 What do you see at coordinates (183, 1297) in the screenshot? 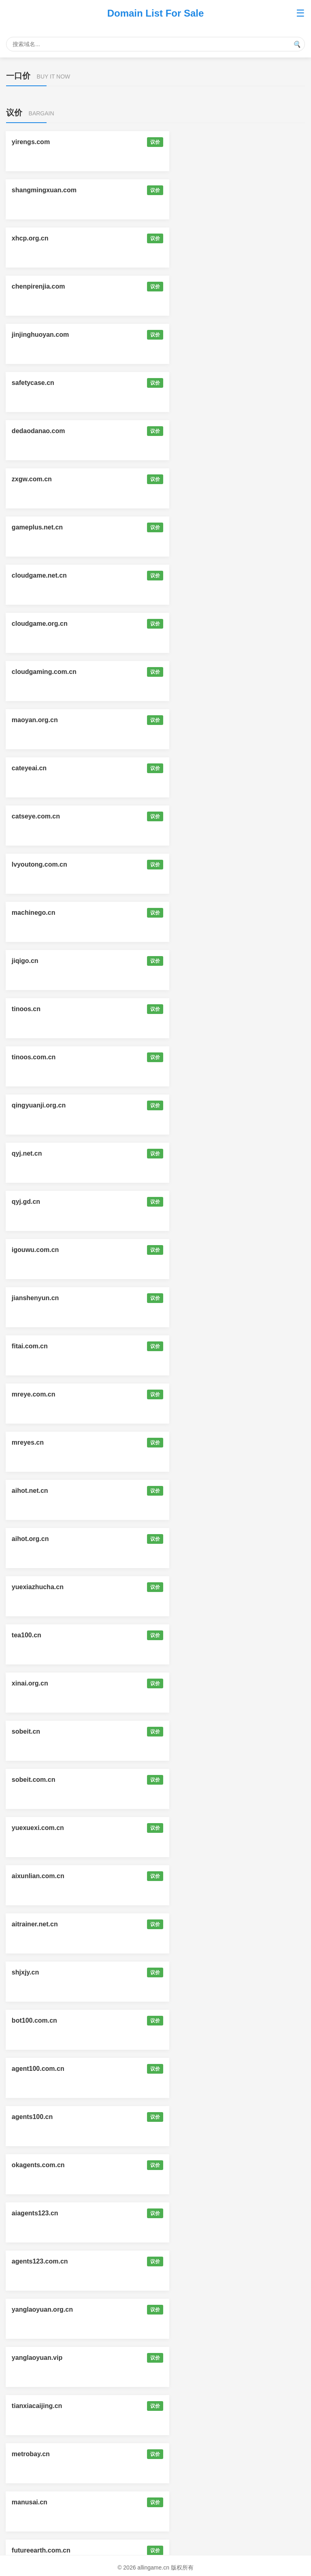
I see `manusai.cn` at bounding box center [183, 1297].